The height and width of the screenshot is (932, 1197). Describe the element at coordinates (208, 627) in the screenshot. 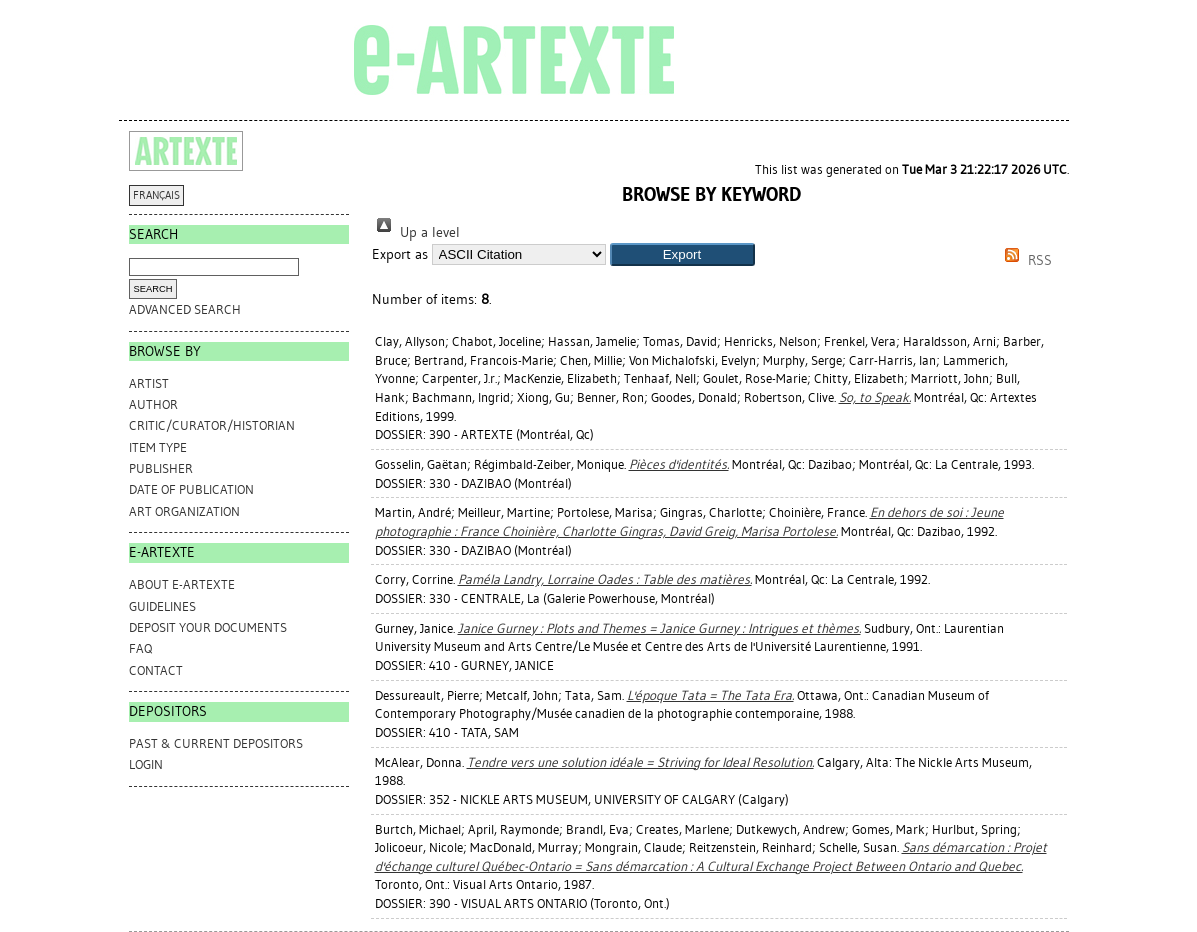

I see `DEPOSIT YOUR DOCUMENTS` at that location.